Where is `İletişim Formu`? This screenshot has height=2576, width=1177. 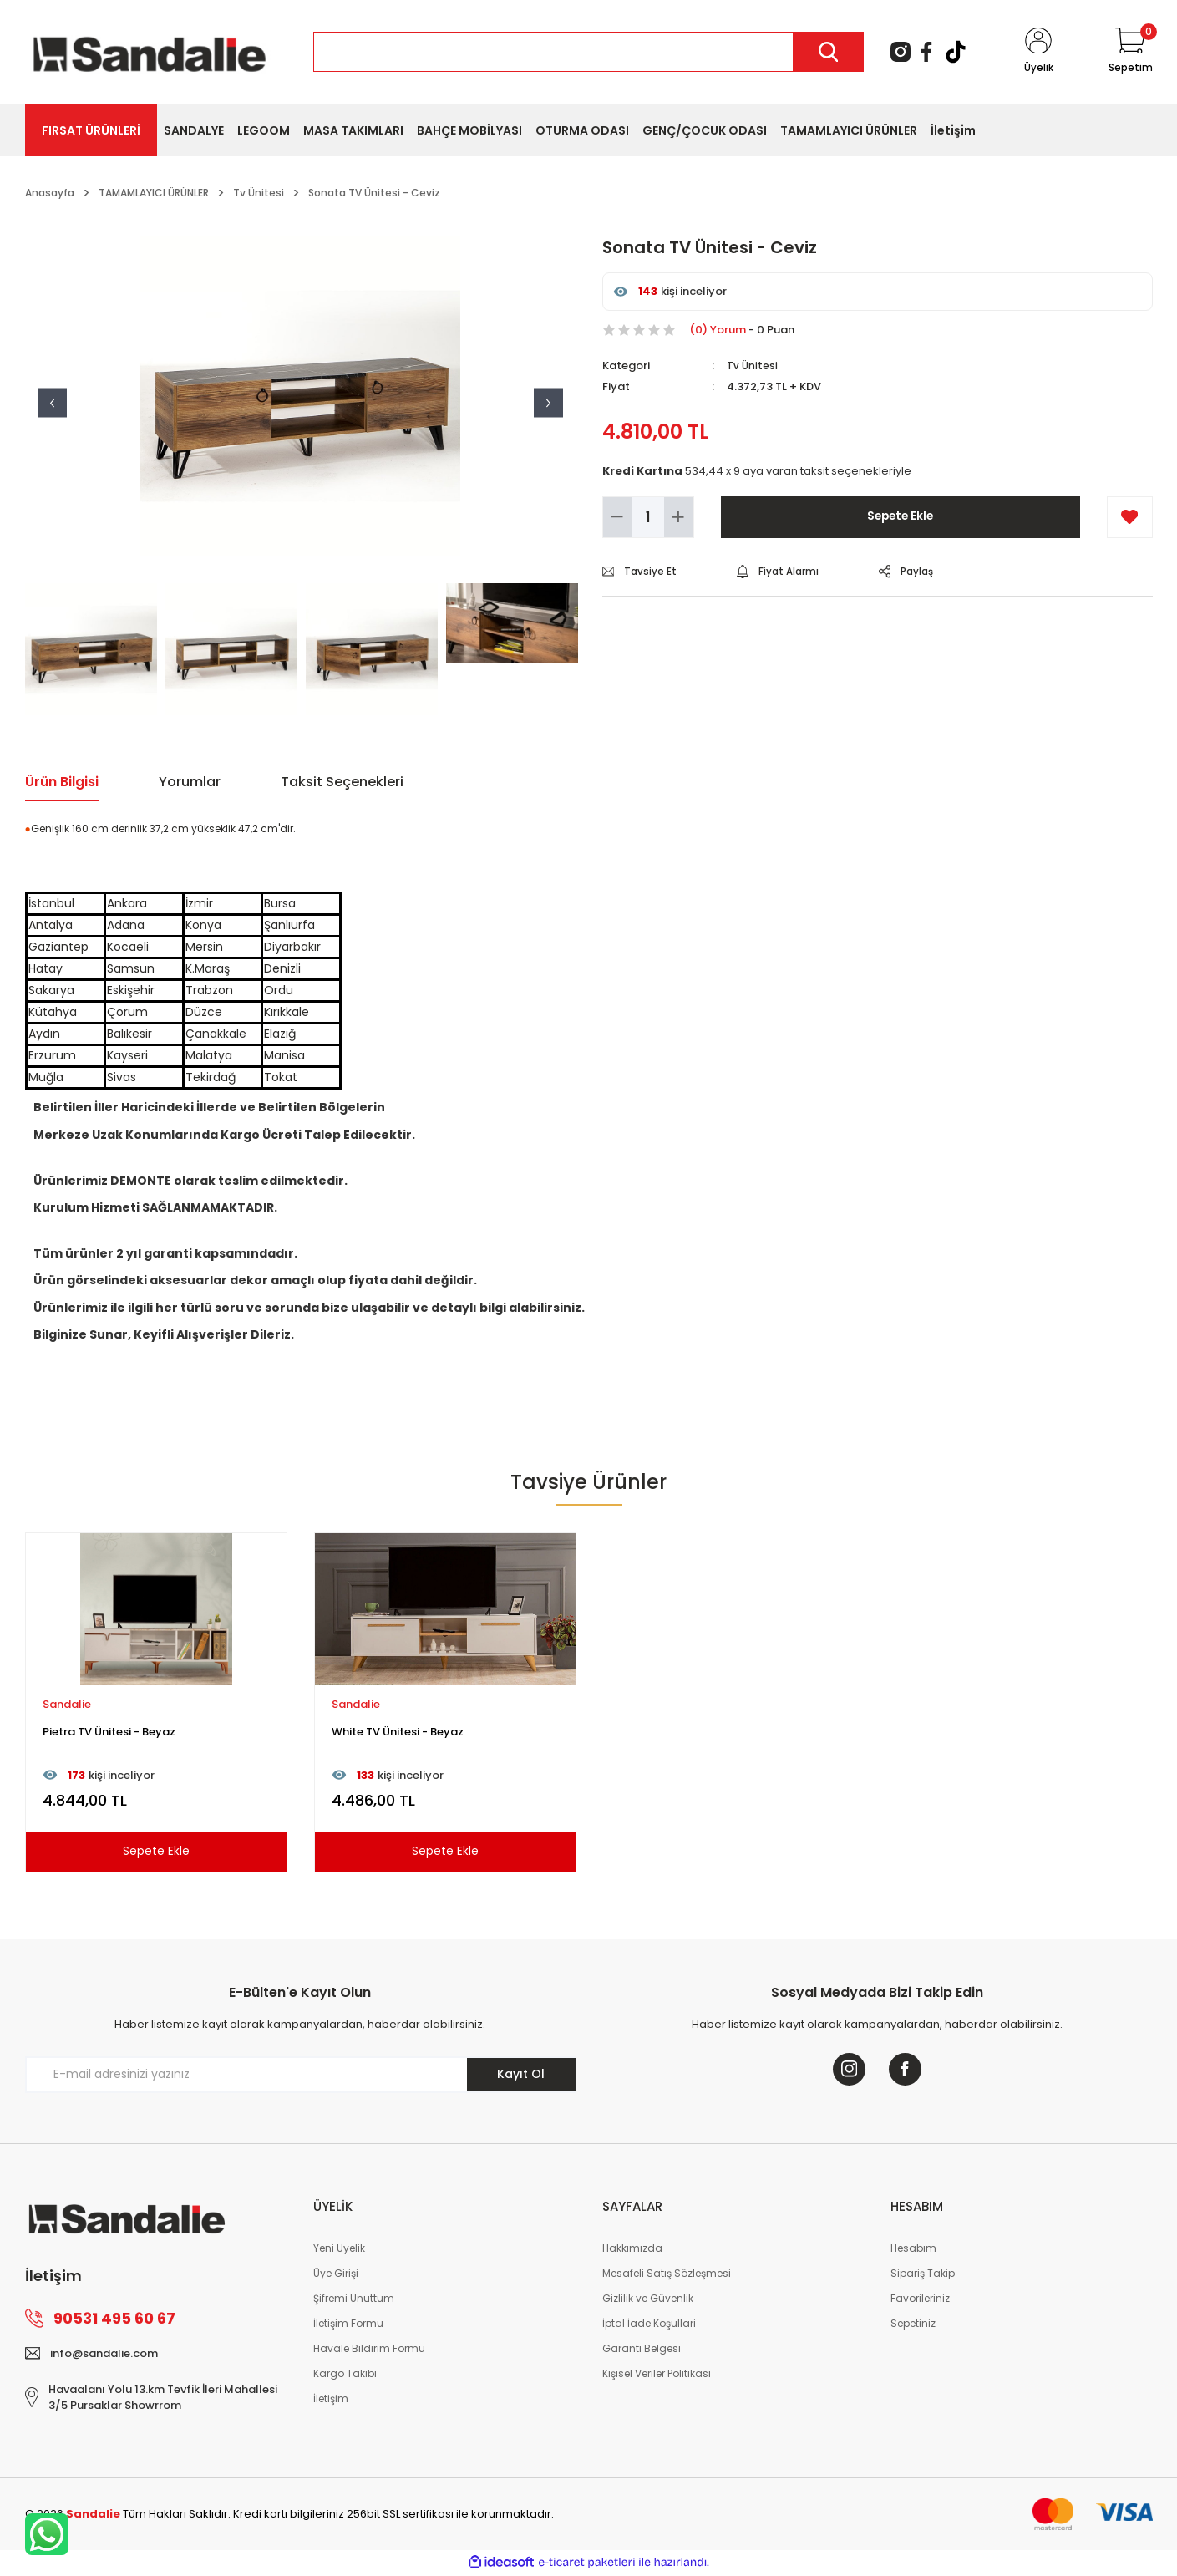 İletişim Formu is located at coordinates (348, 2325).